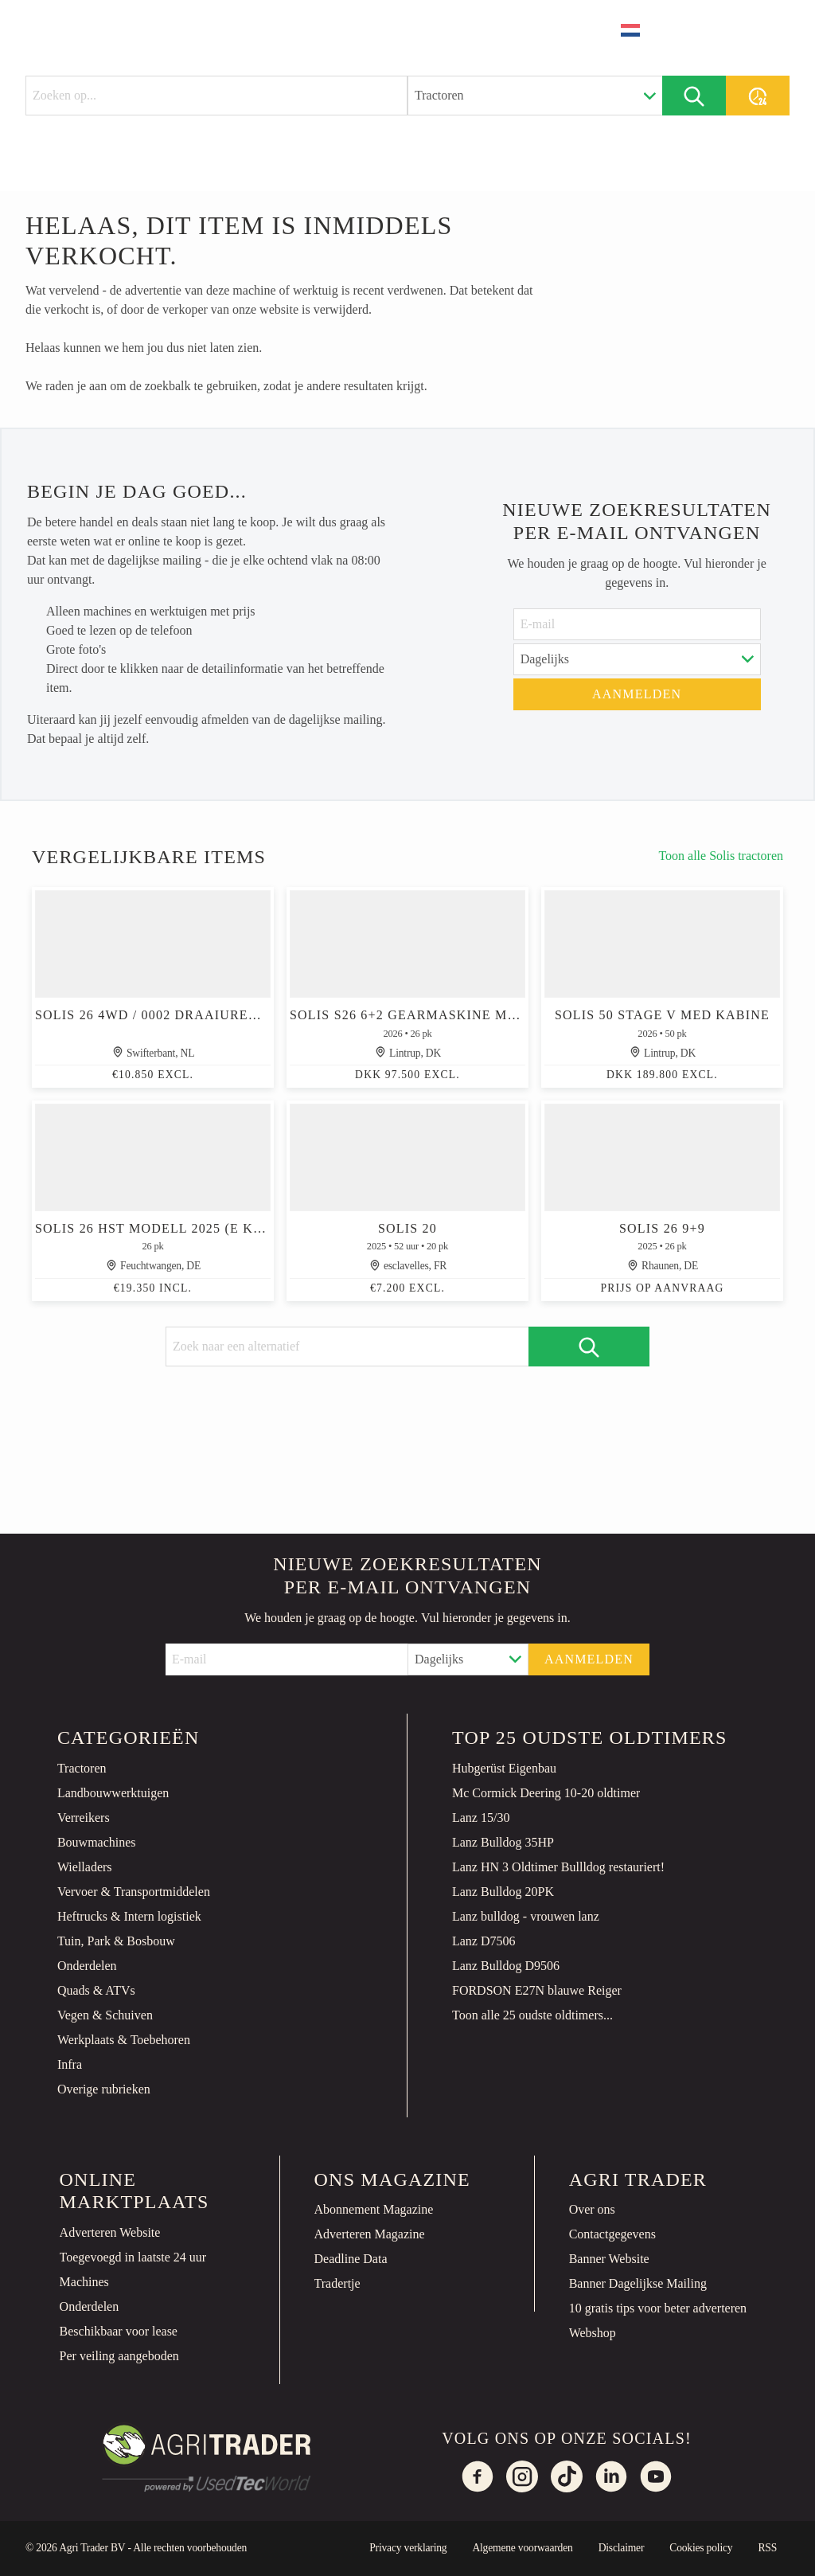 This screenshot has height=2576, width=815. What do you see at coordinates (337, 2283) in the screenshot?
I see `Tradertje` at bounding box center [337, 2283].